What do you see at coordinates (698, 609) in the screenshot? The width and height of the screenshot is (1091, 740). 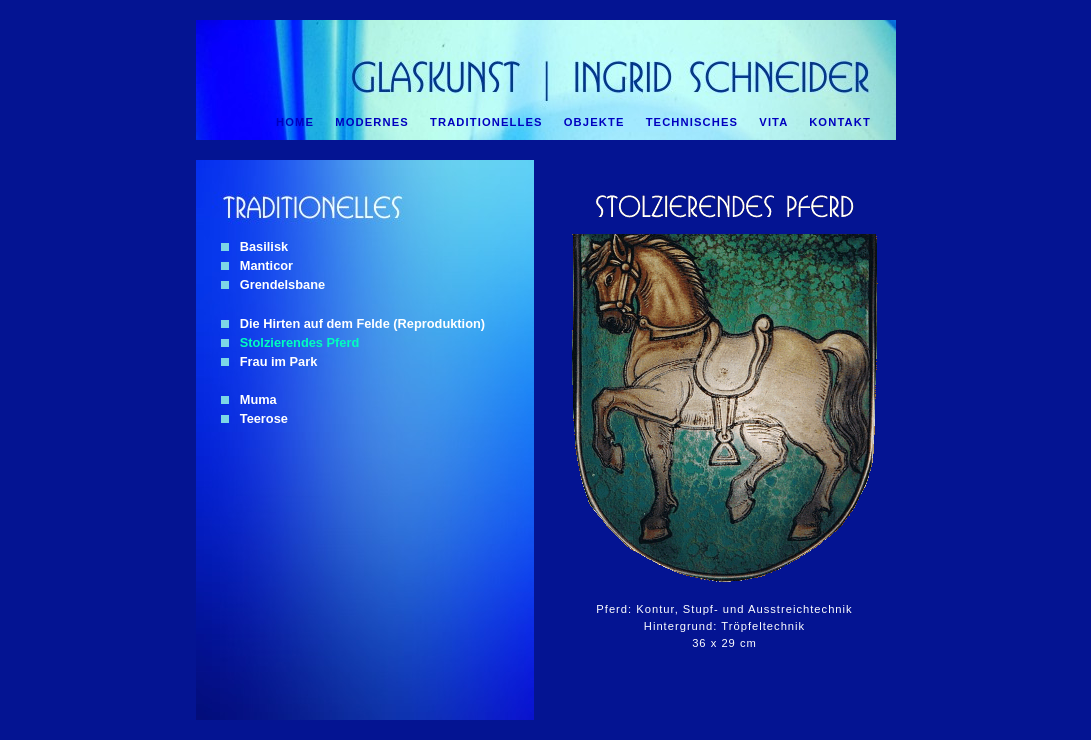 I see `Stupf` at bounding box center [698, 609].